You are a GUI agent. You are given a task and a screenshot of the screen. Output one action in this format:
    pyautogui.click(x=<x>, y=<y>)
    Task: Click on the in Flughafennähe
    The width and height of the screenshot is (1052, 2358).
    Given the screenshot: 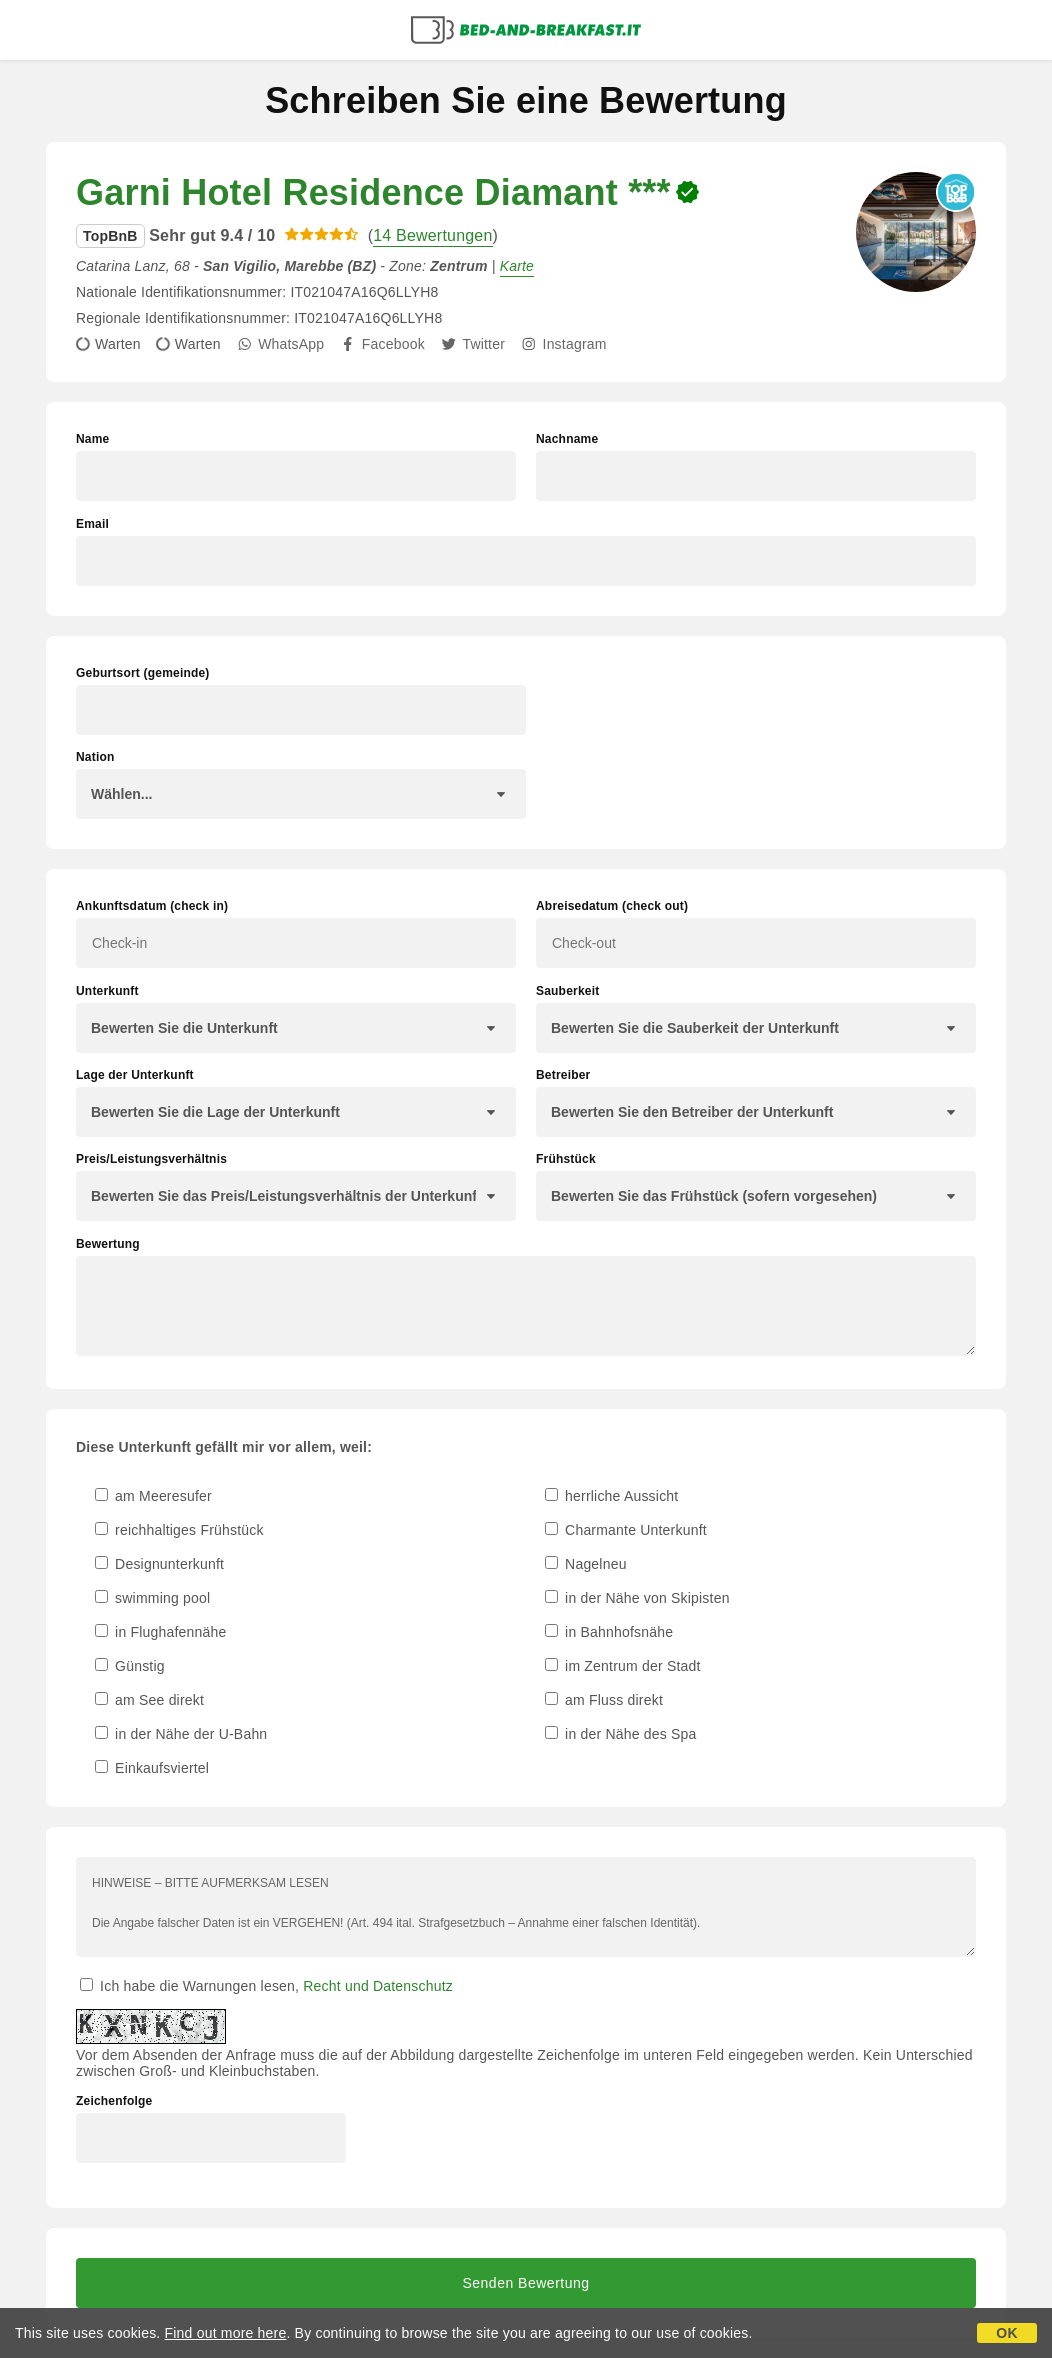 What is the action you would take?
    pyautogui.click(x=161, y=1632)
    